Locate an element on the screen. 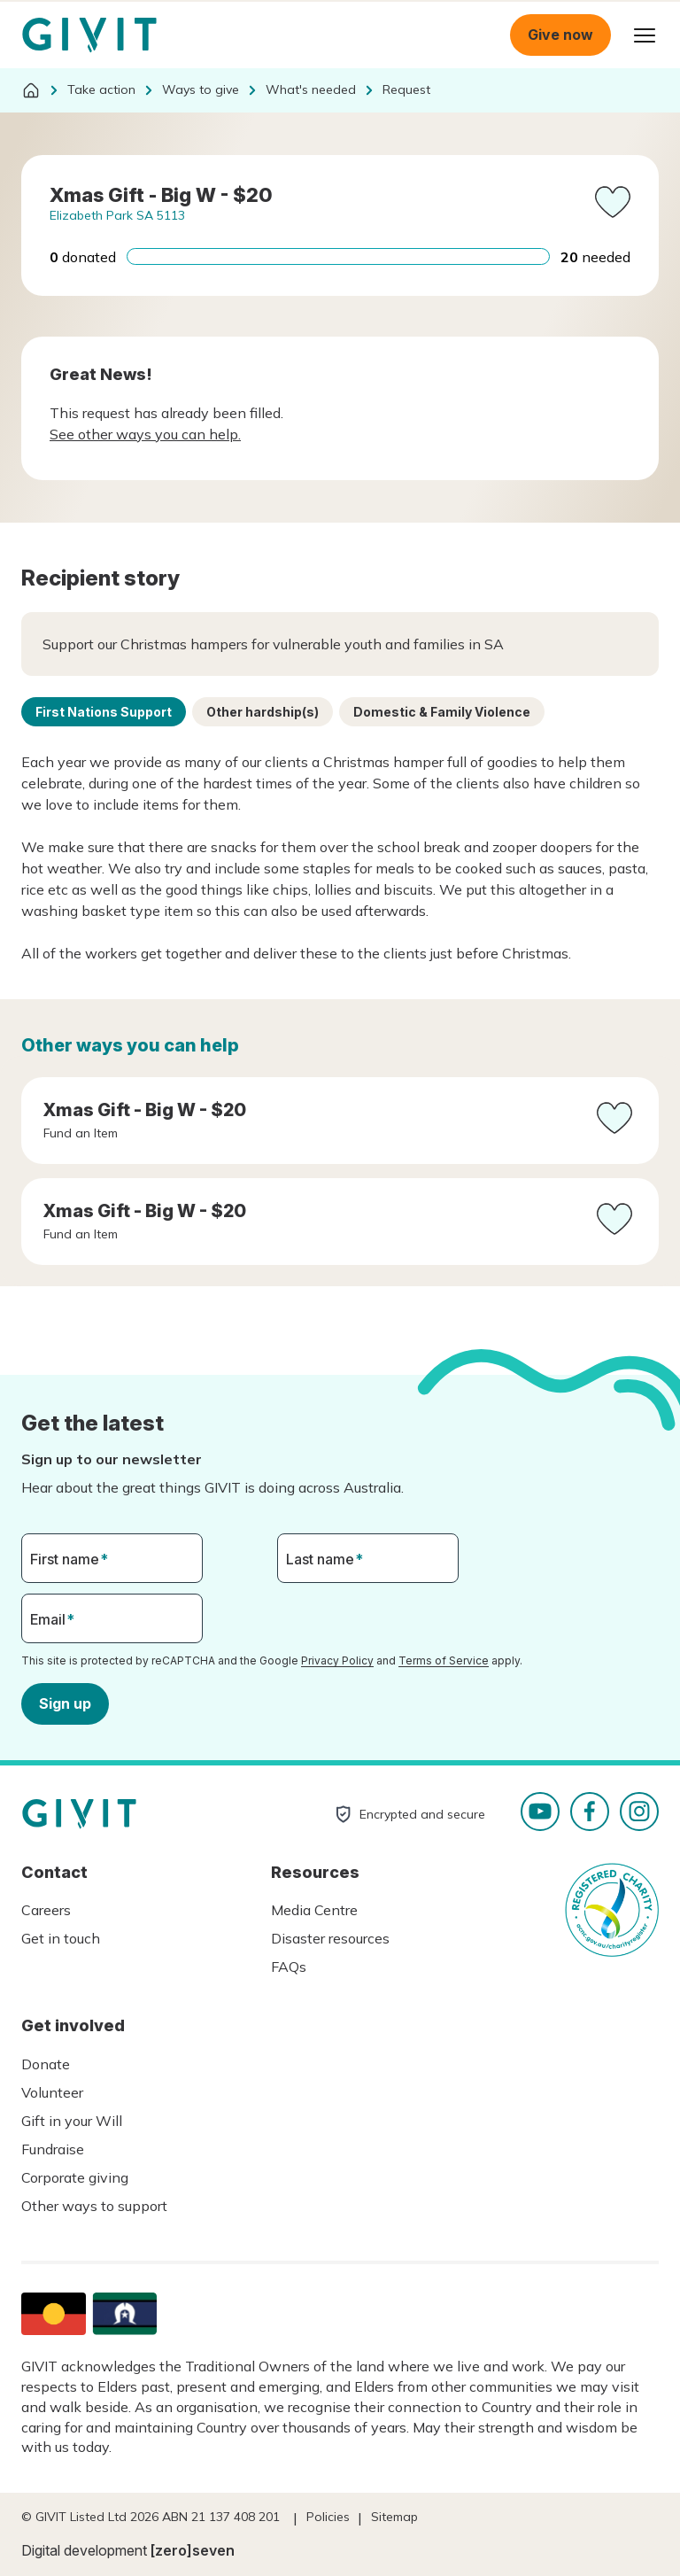 The image size is (680, 2576). Corporate giving is located at coordinates (74, 2177).